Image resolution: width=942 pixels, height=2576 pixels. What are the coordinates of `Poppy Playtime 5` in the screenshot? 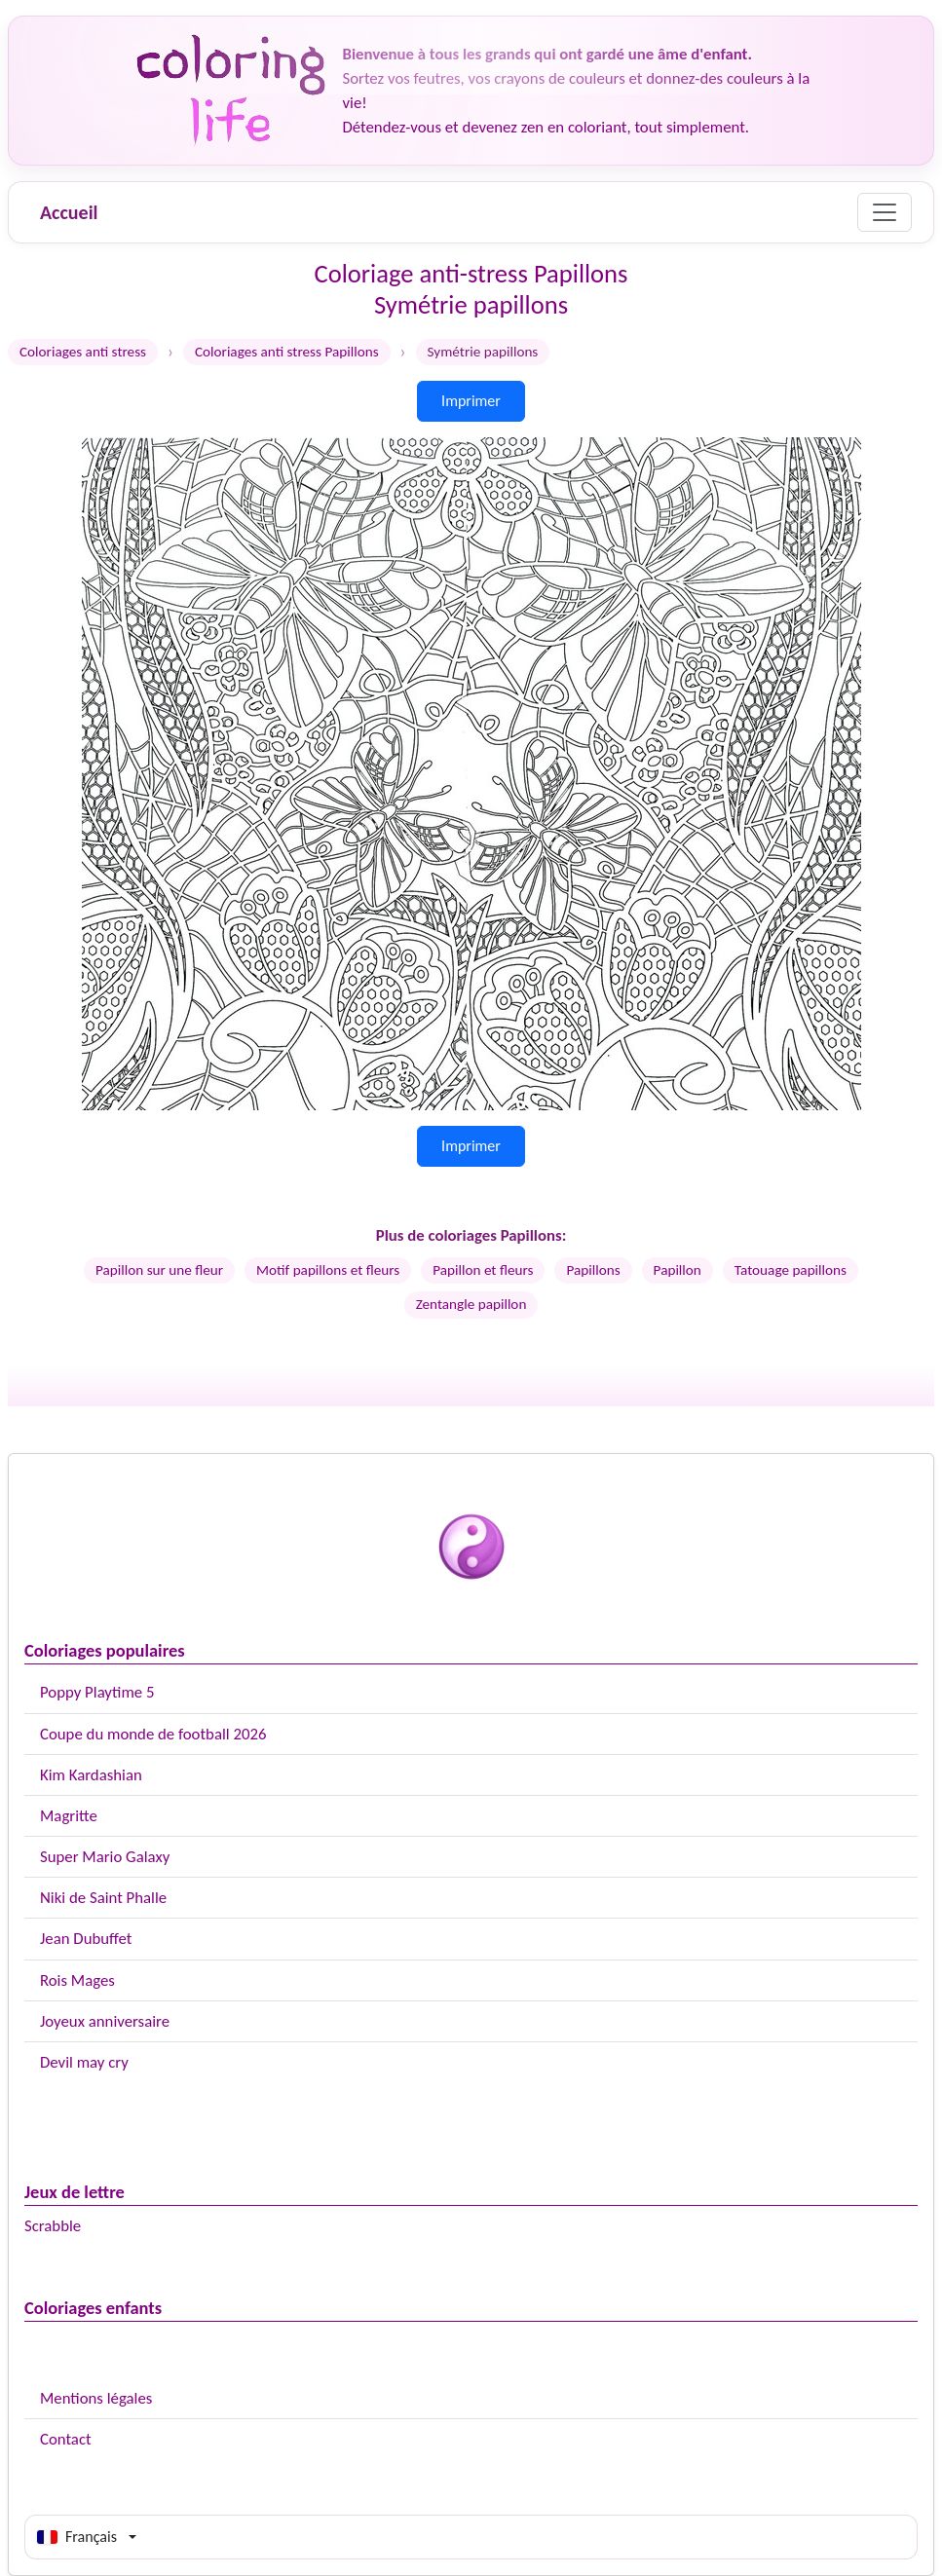 It's located at (97, 1692).